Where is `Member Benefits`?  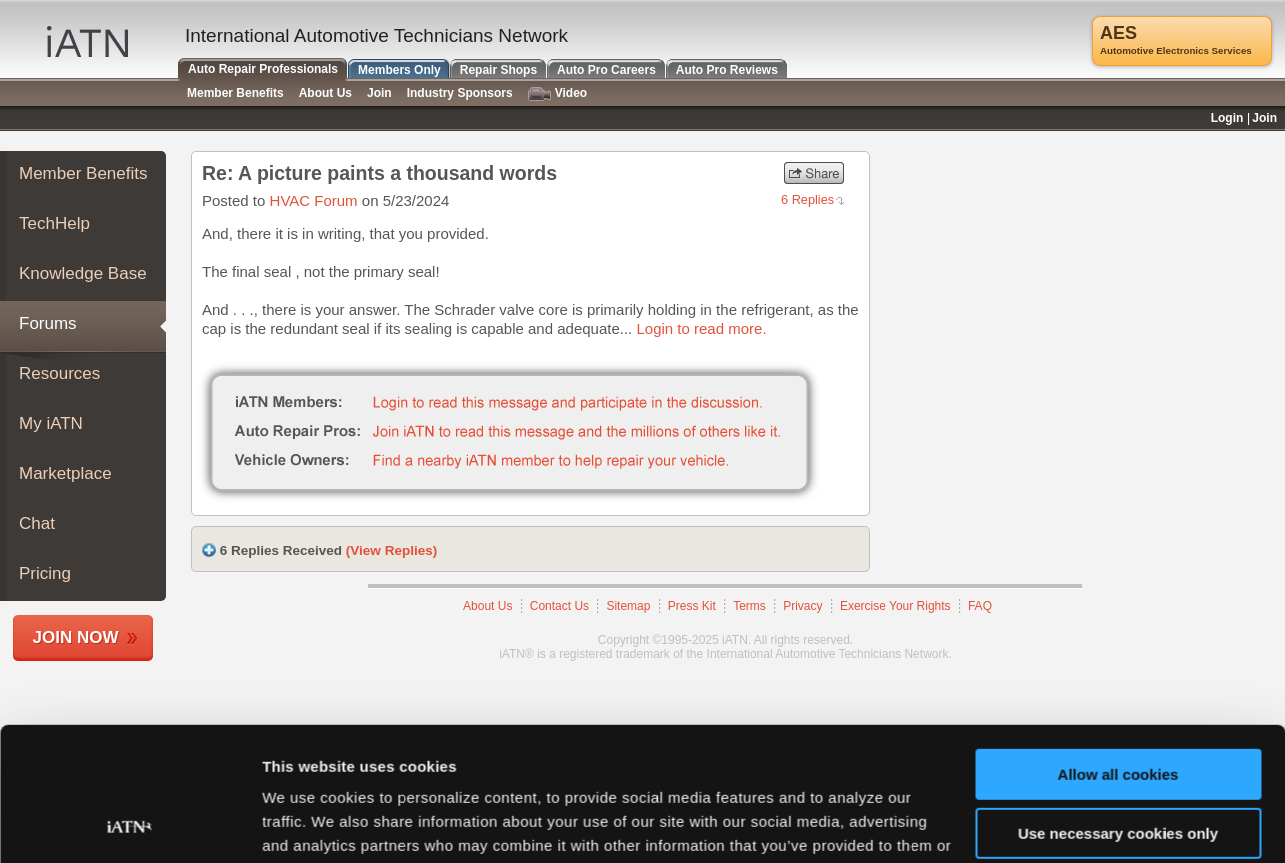 Member Benefits is located at coordinates (83, 173).